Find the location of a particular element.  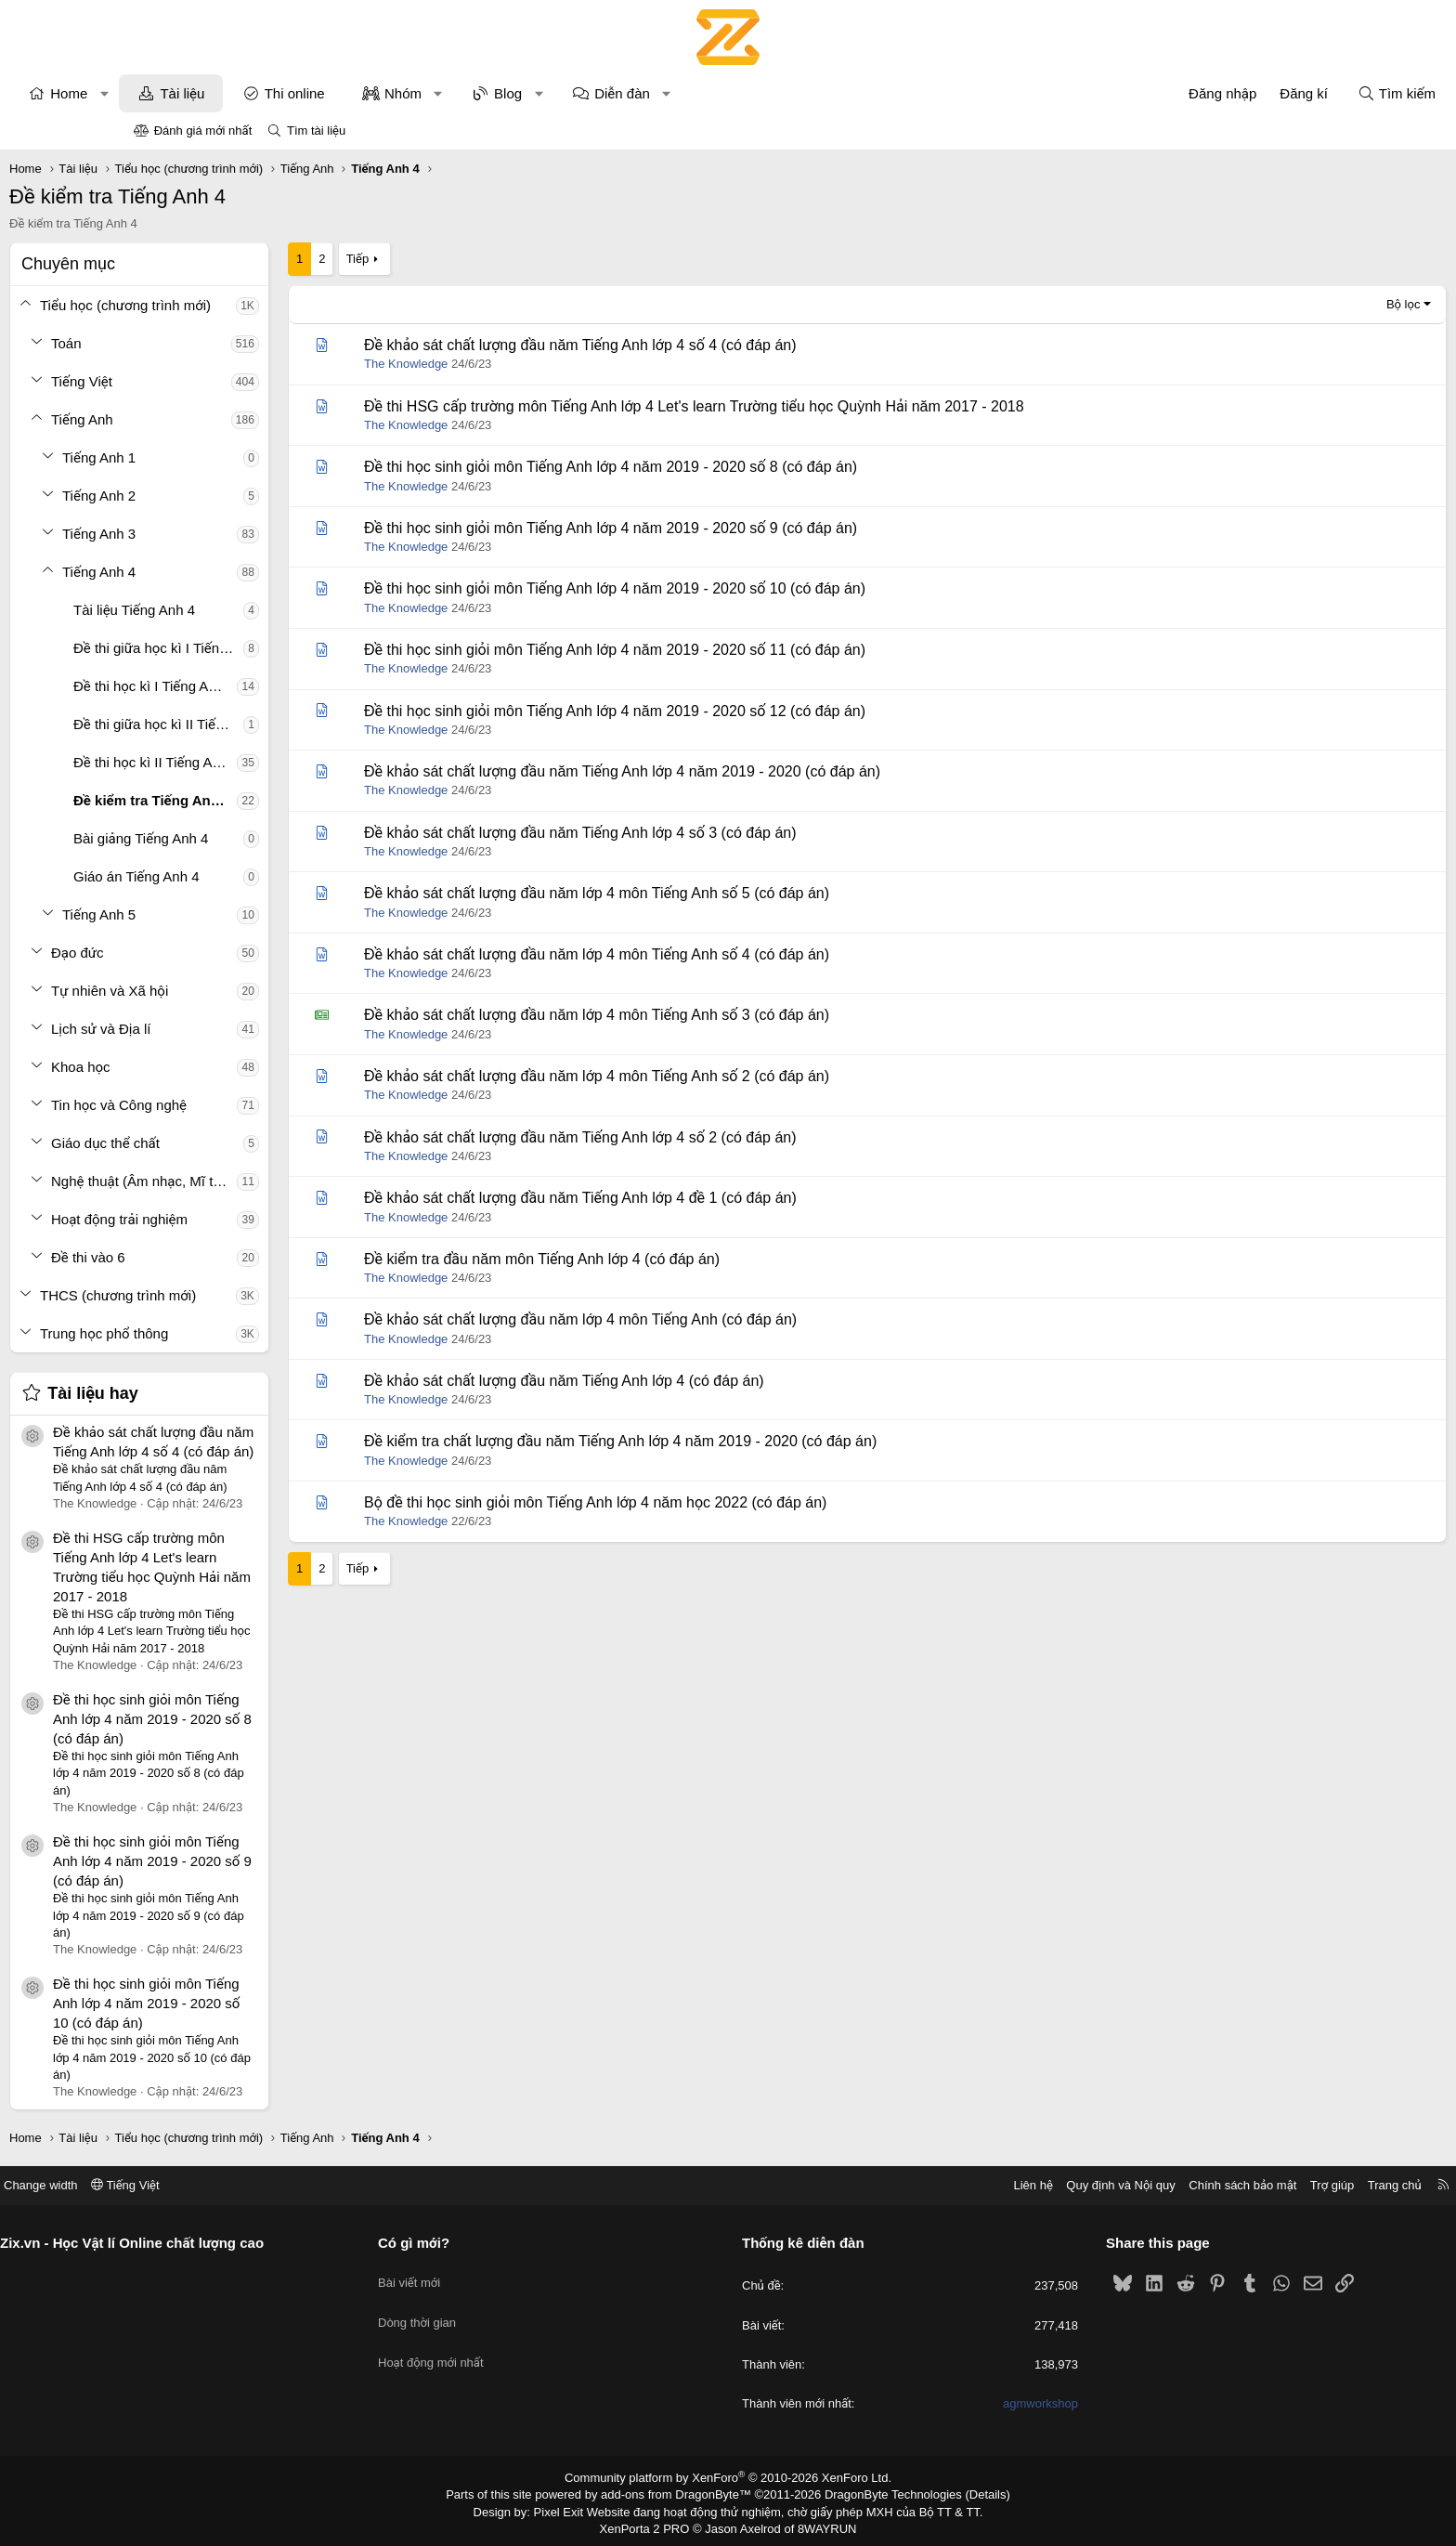

Tự nhiên và Xã hội is located at coordinates (234, 991).